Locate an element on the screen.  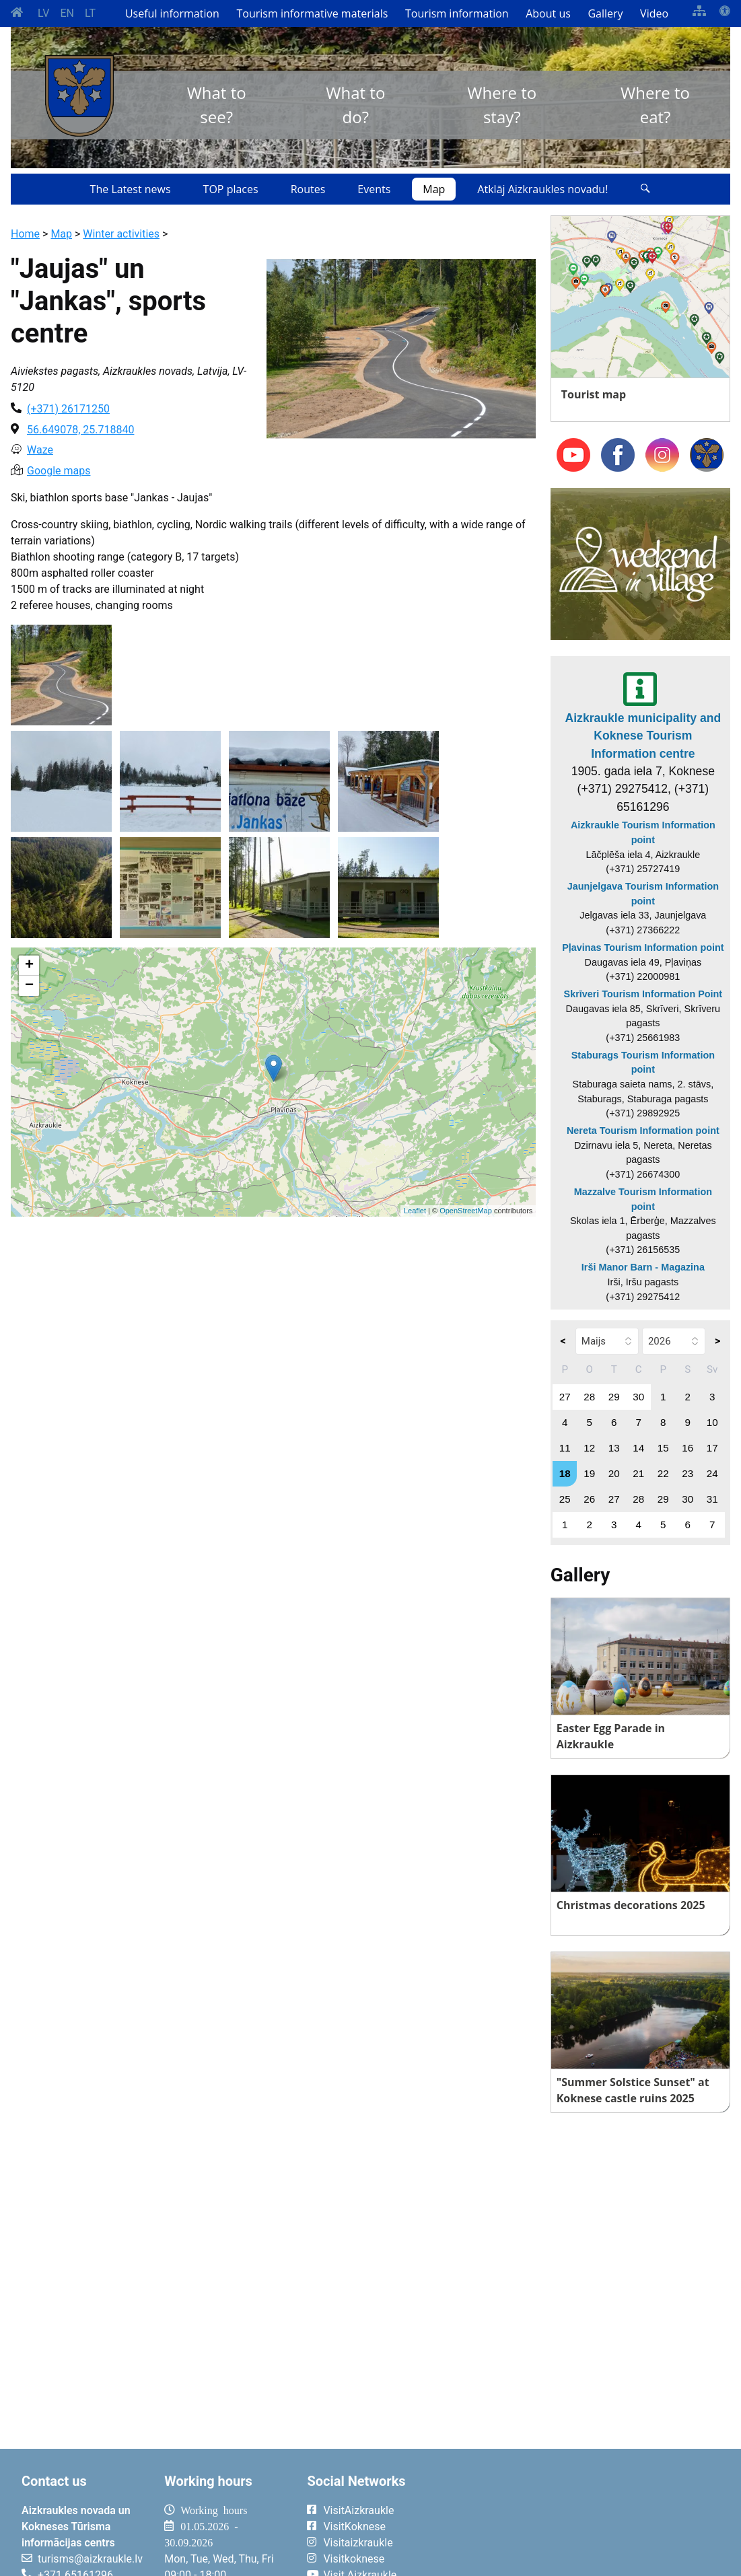
(+371) 26171250 is located at coordinates (68, 408).